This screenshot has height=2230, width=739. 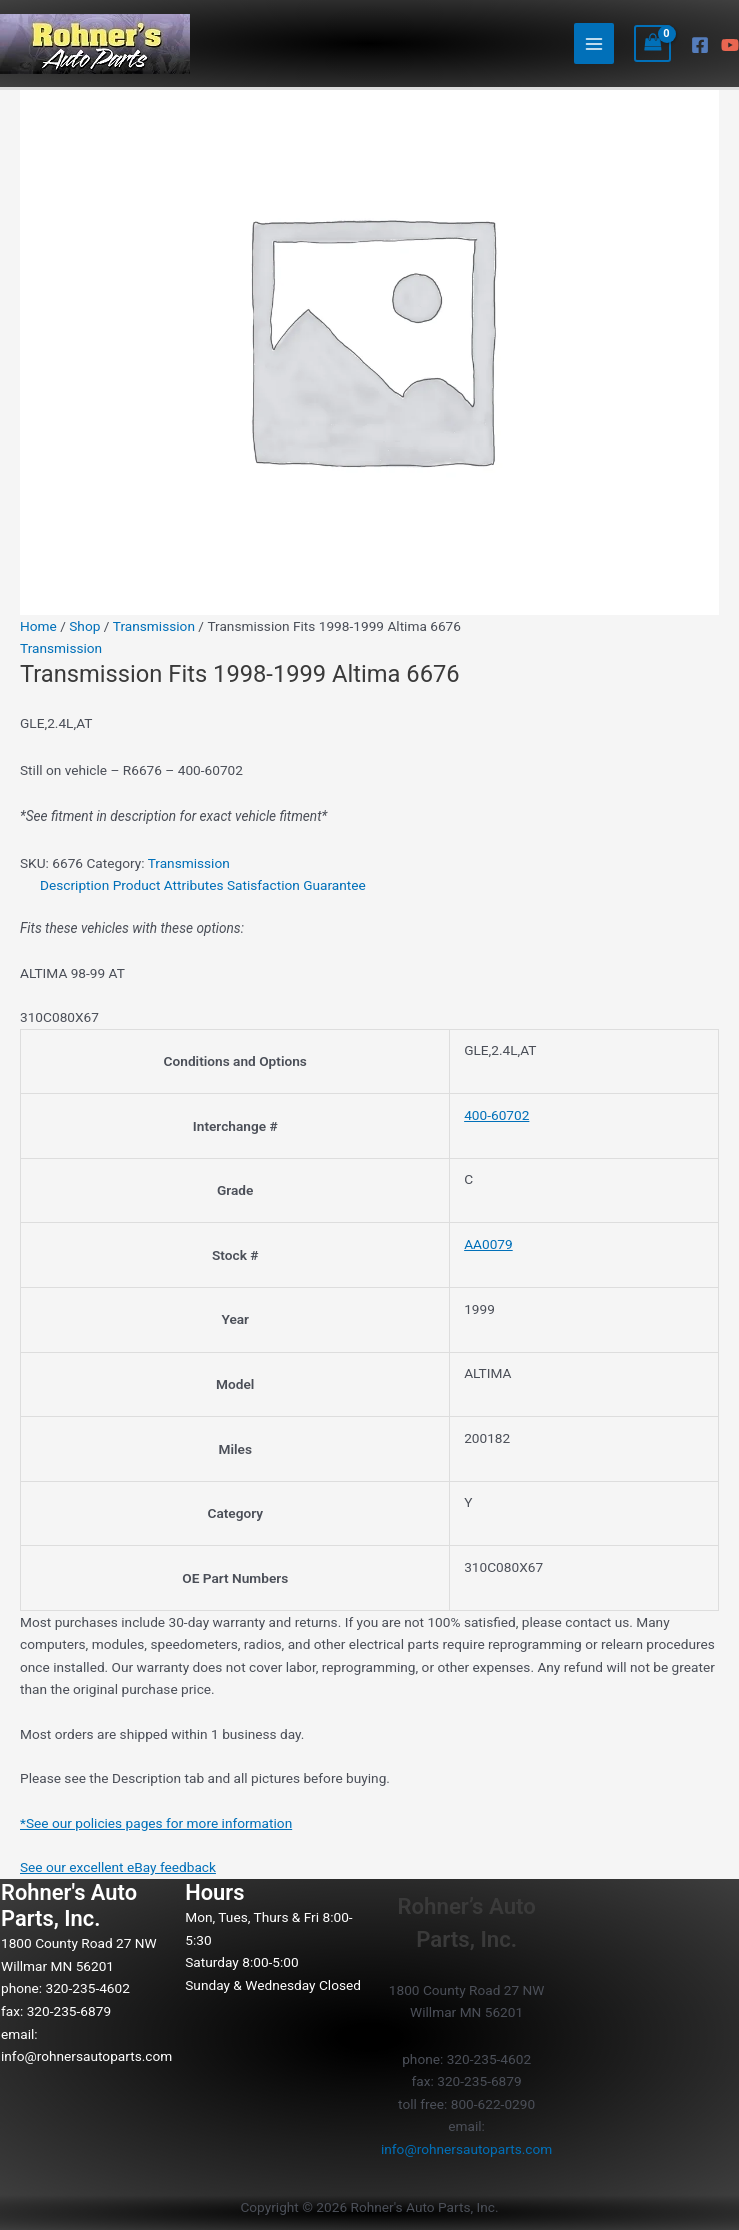 I want to click on *See our policies pages for more information, so click(x=156, y=1823).